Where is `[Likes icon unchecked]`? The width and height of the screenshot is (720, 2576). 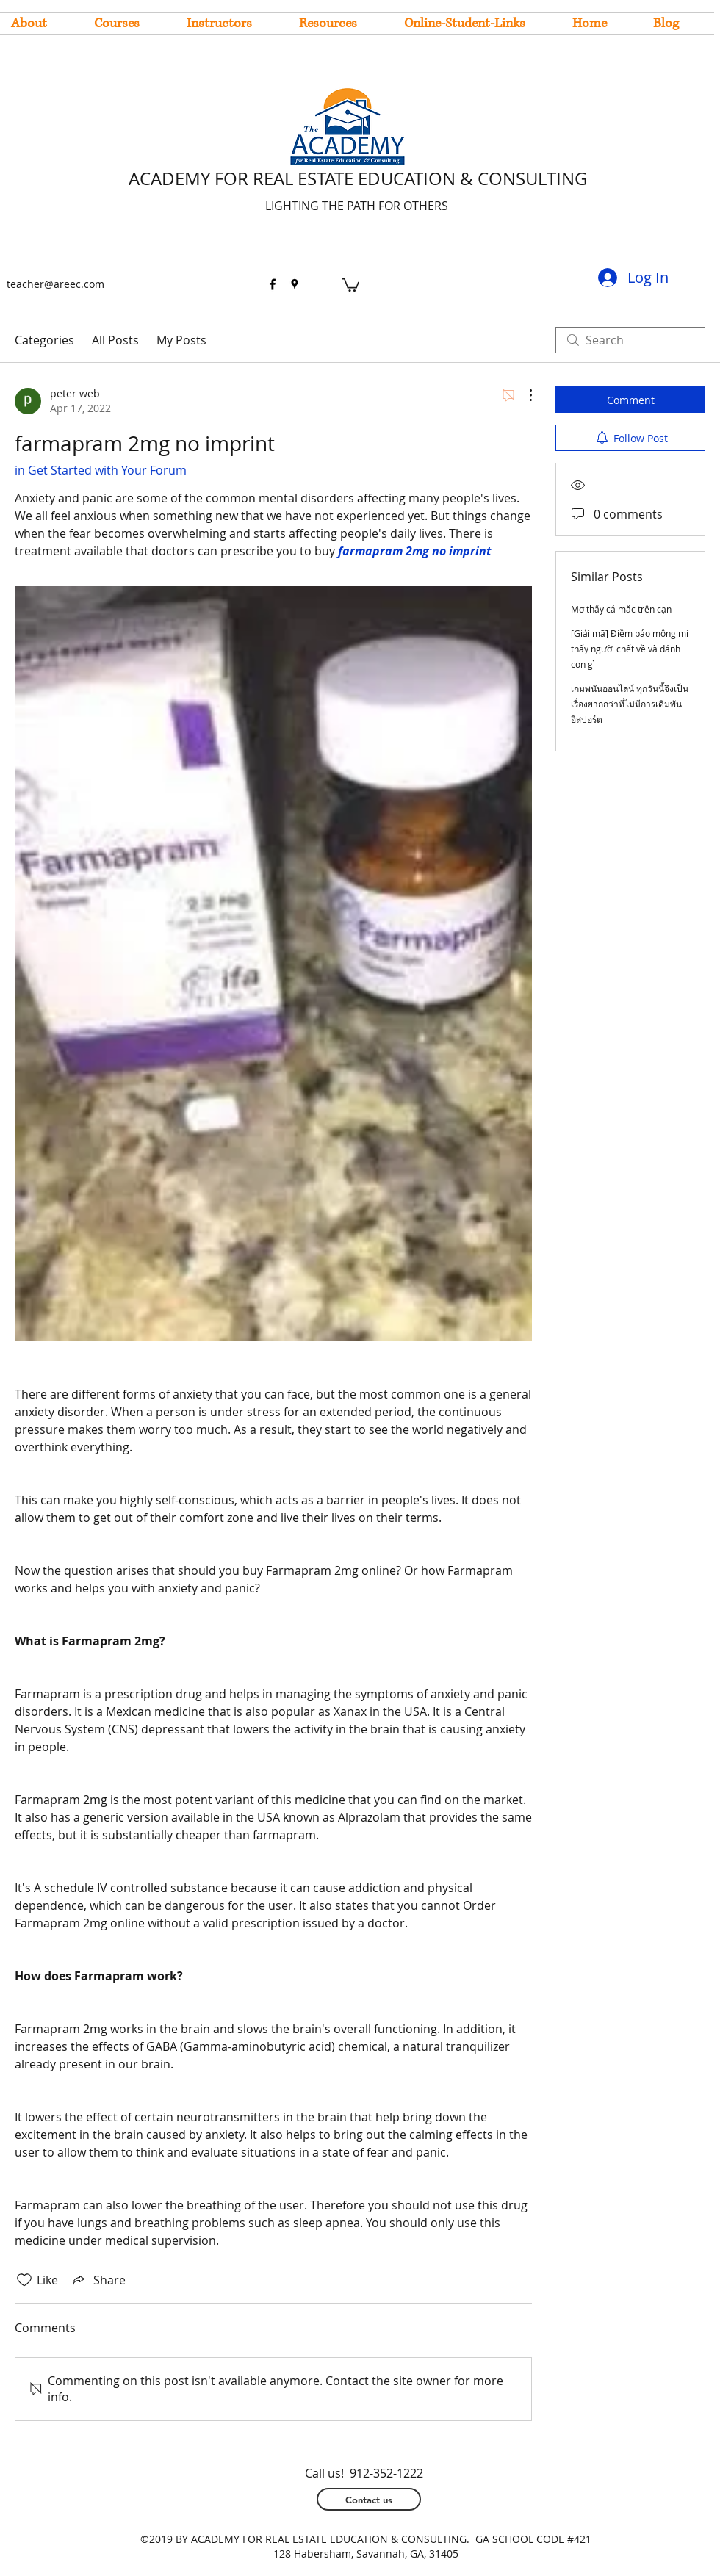
[Likes icon unchecked] is located at coordinates (24, 2280).